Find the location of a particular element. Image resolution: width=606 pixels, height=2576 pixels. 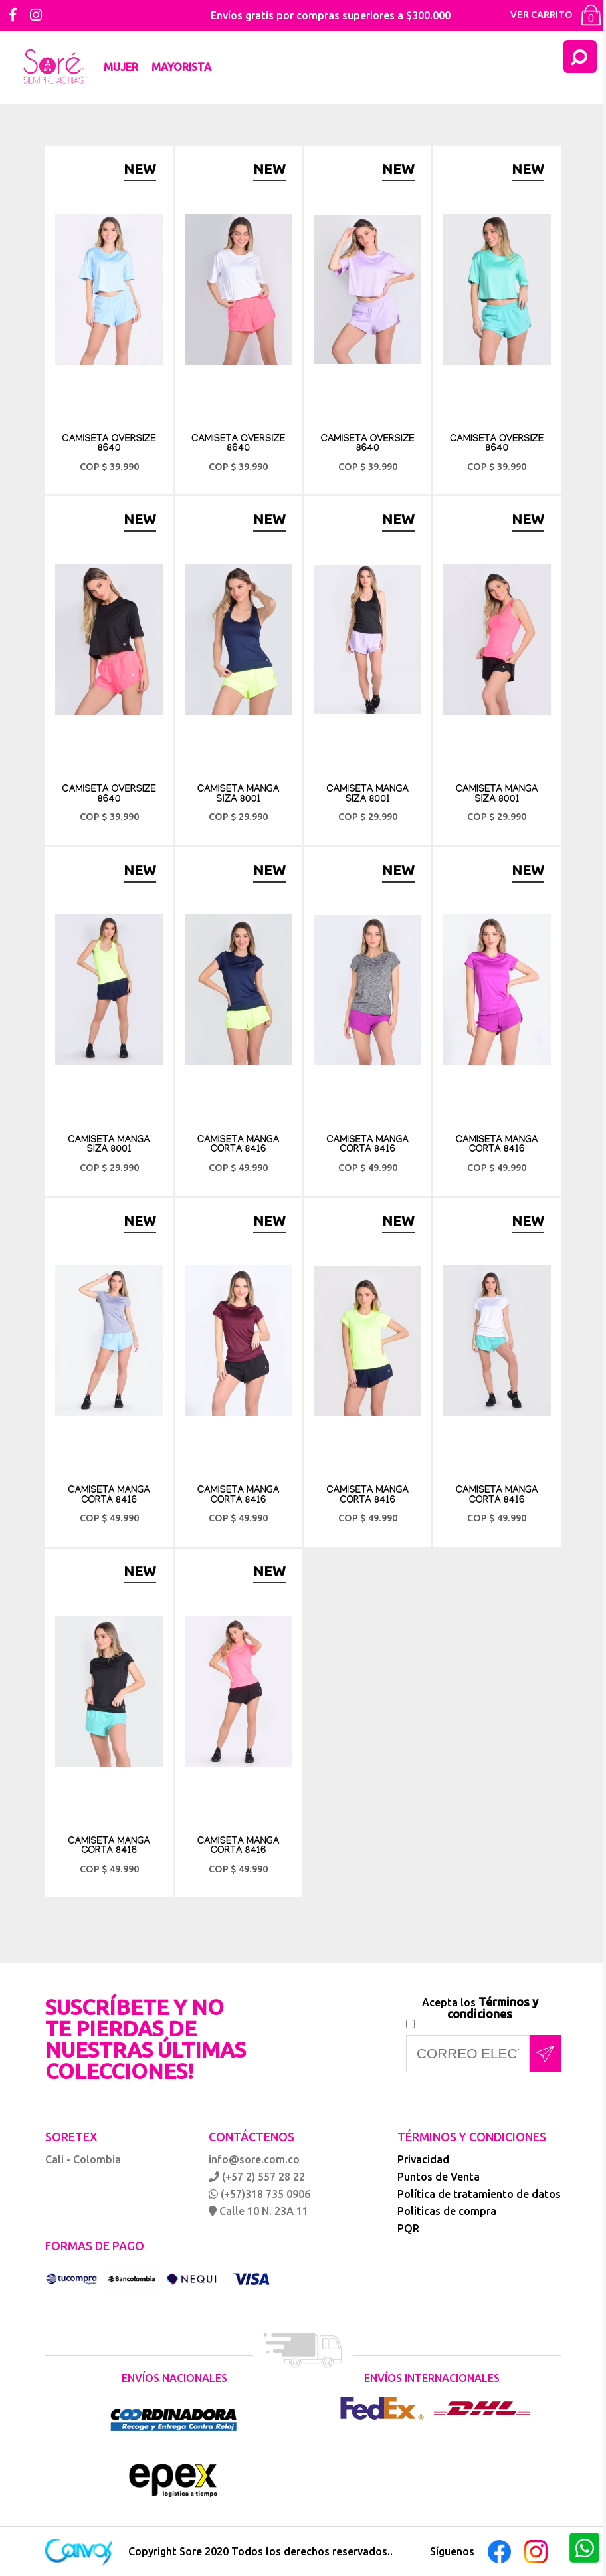

Mujer is located at coordinates (121, 67).